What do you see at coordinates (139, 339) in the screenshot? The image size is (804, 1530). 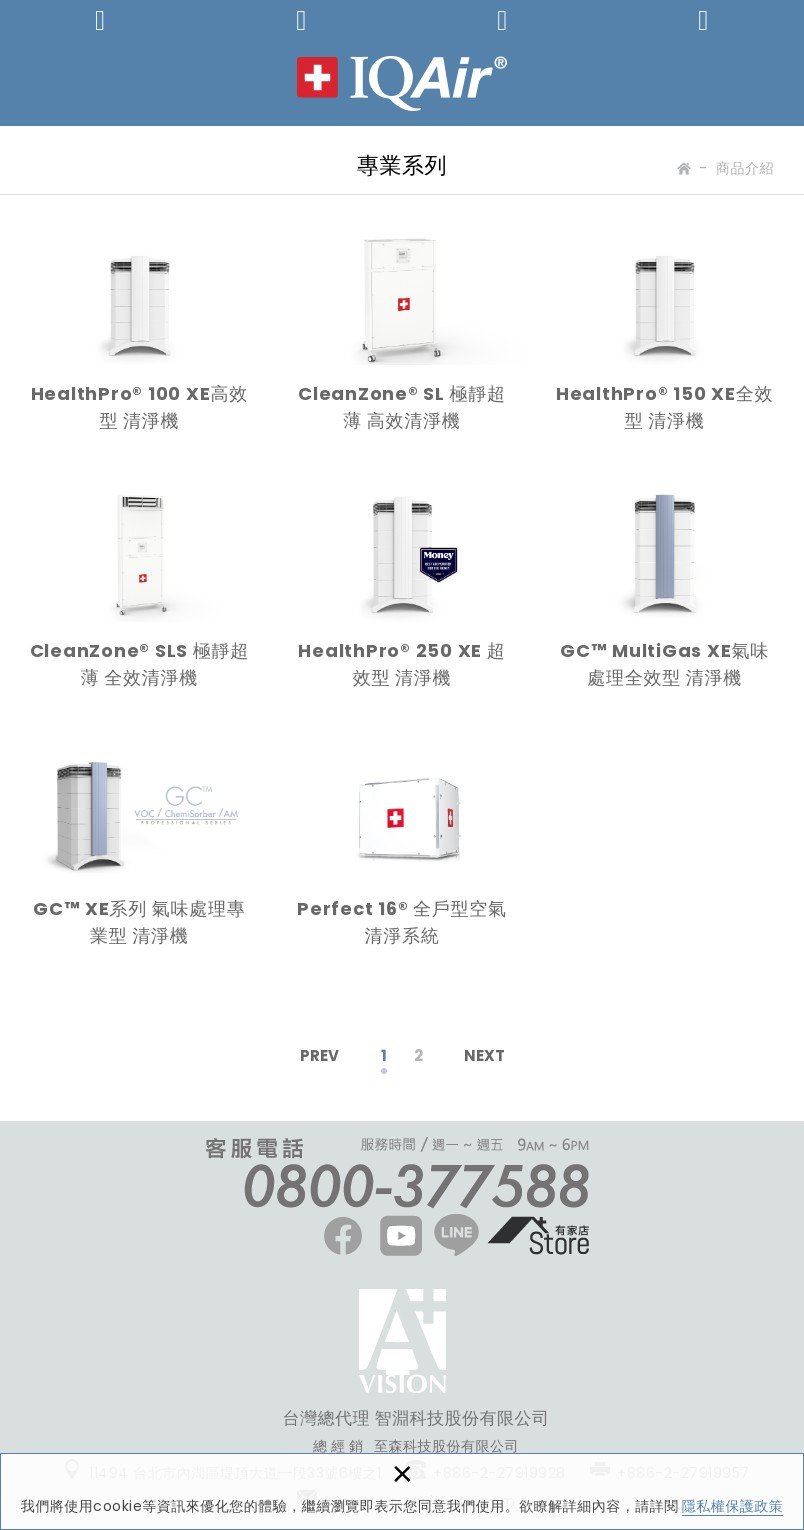 I see `HealthPro® 100 XE高效型 清淨機` at bounding box center [139, 339].